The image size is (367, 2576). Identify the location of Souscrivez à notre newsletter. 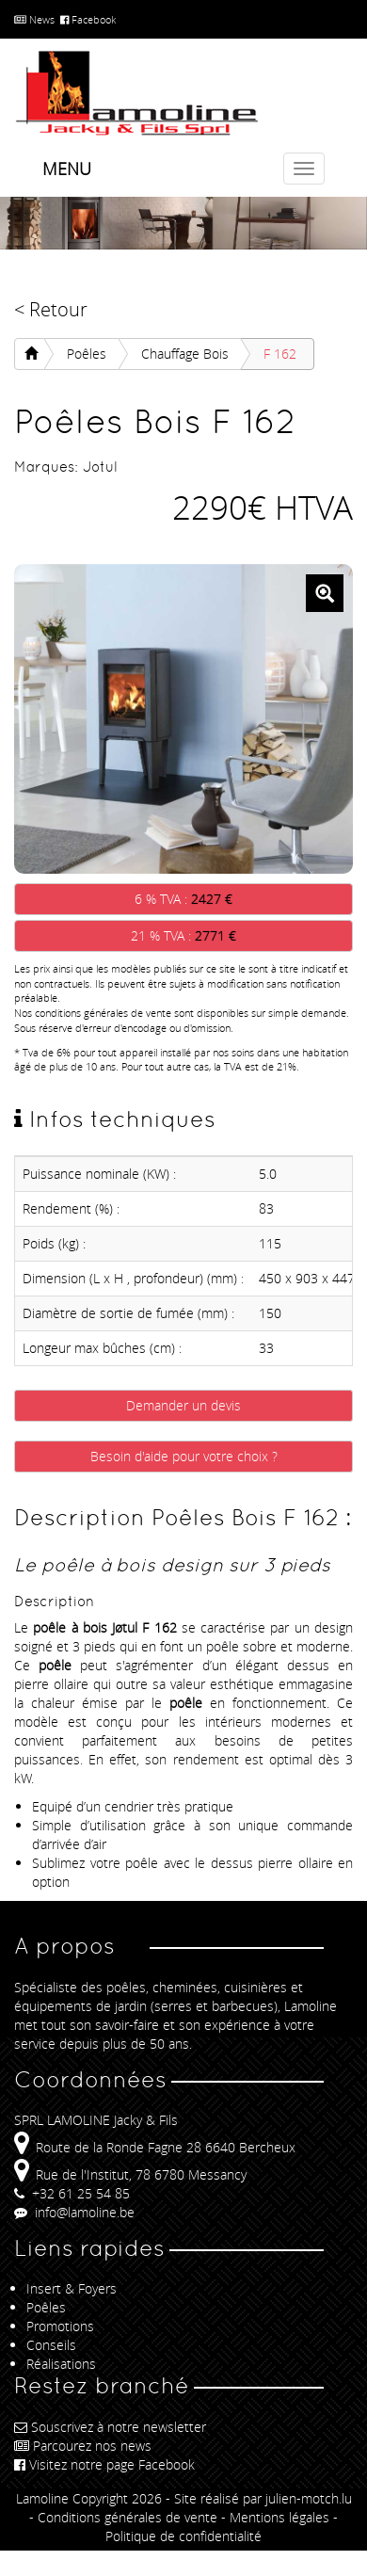
(110, 2427).